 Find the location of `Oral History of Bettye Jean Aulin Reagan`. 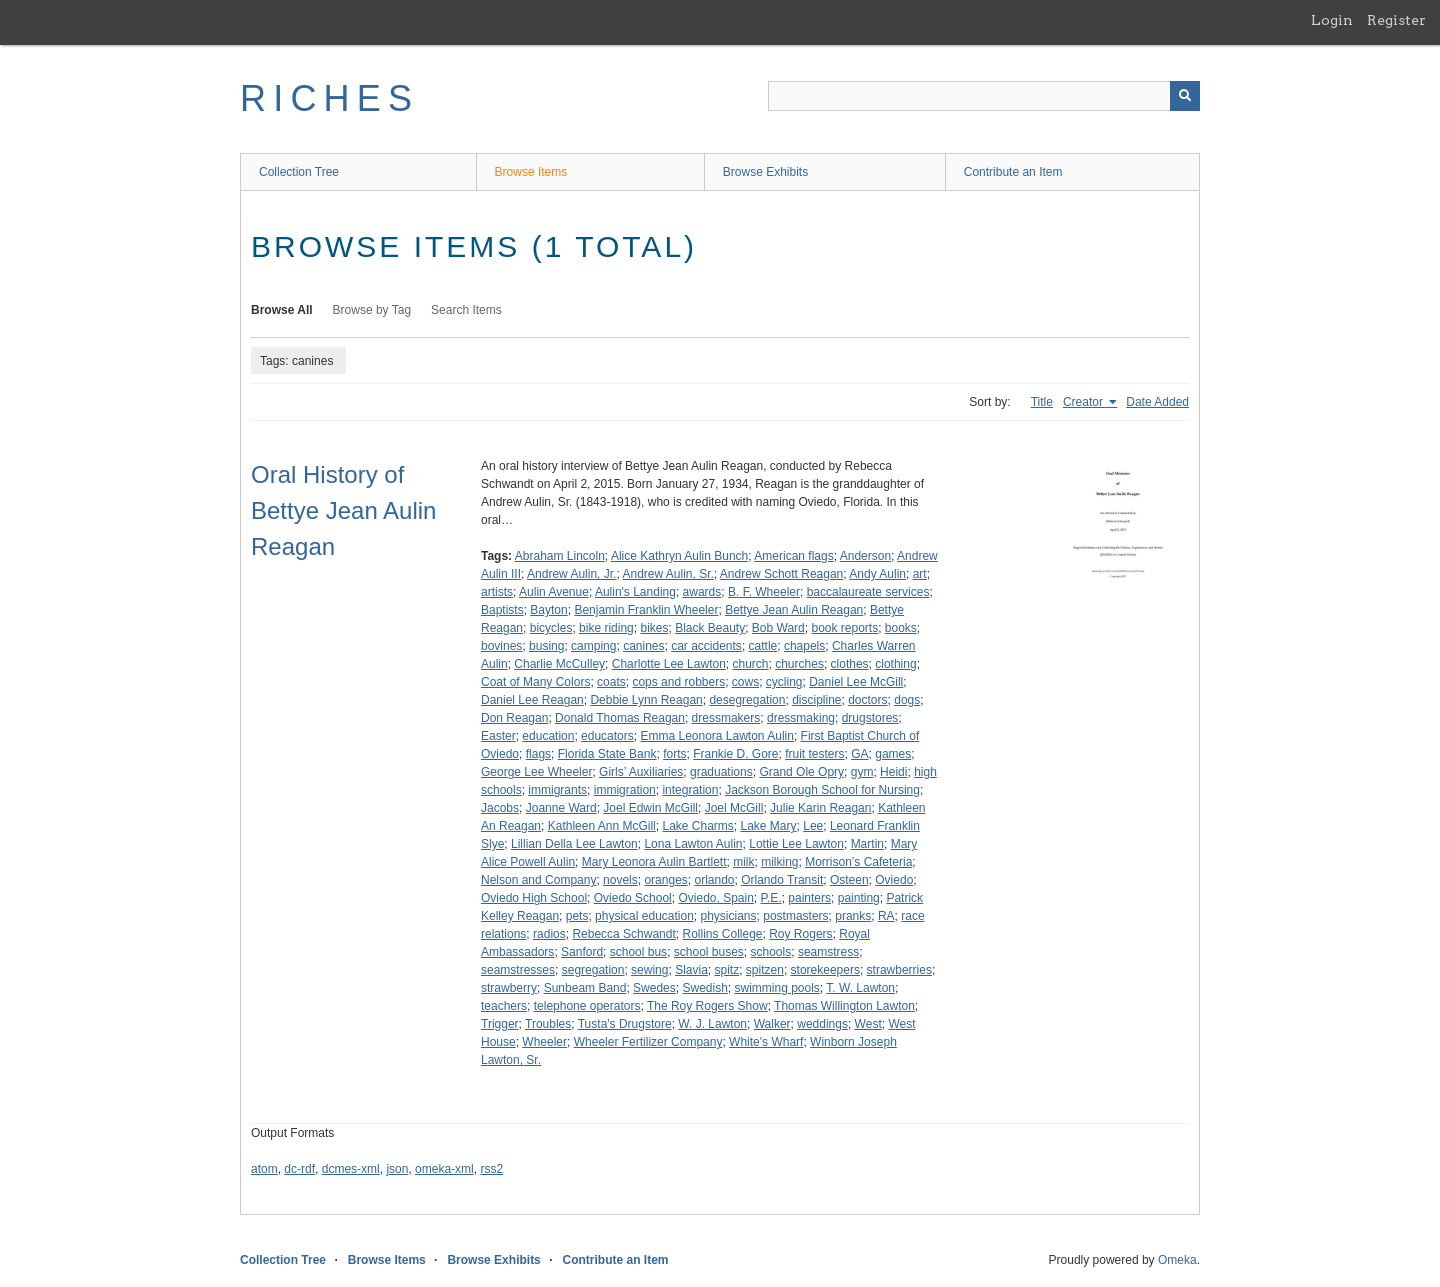

Oral History of Bettye Jean Aulin Reagan is located at coordinates (343, 510).